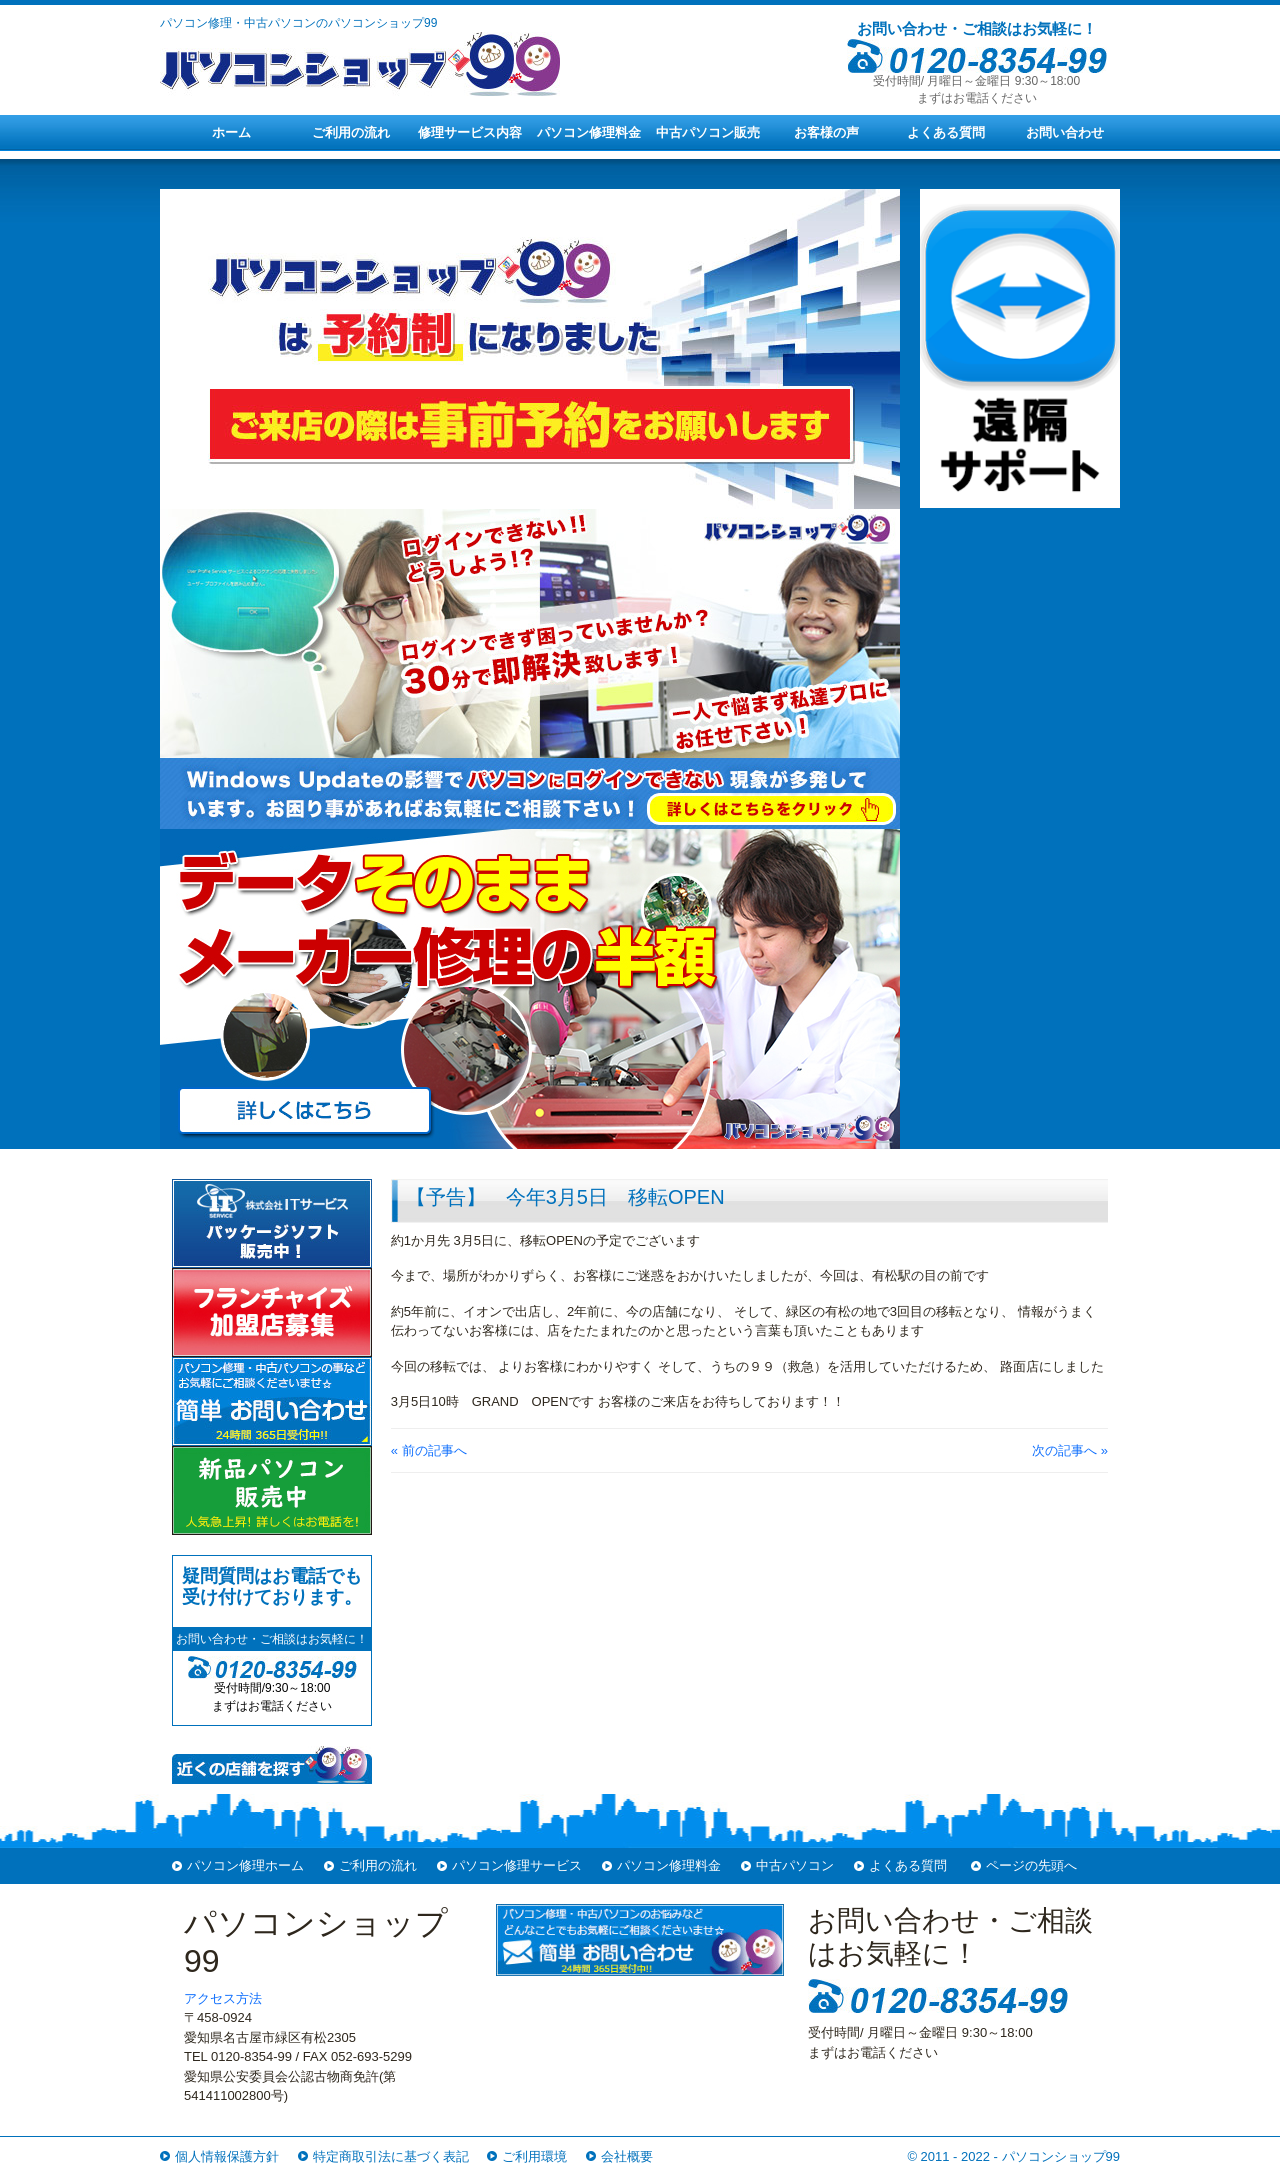  I want to click on 中古パソコン販売, so click(708, 132).